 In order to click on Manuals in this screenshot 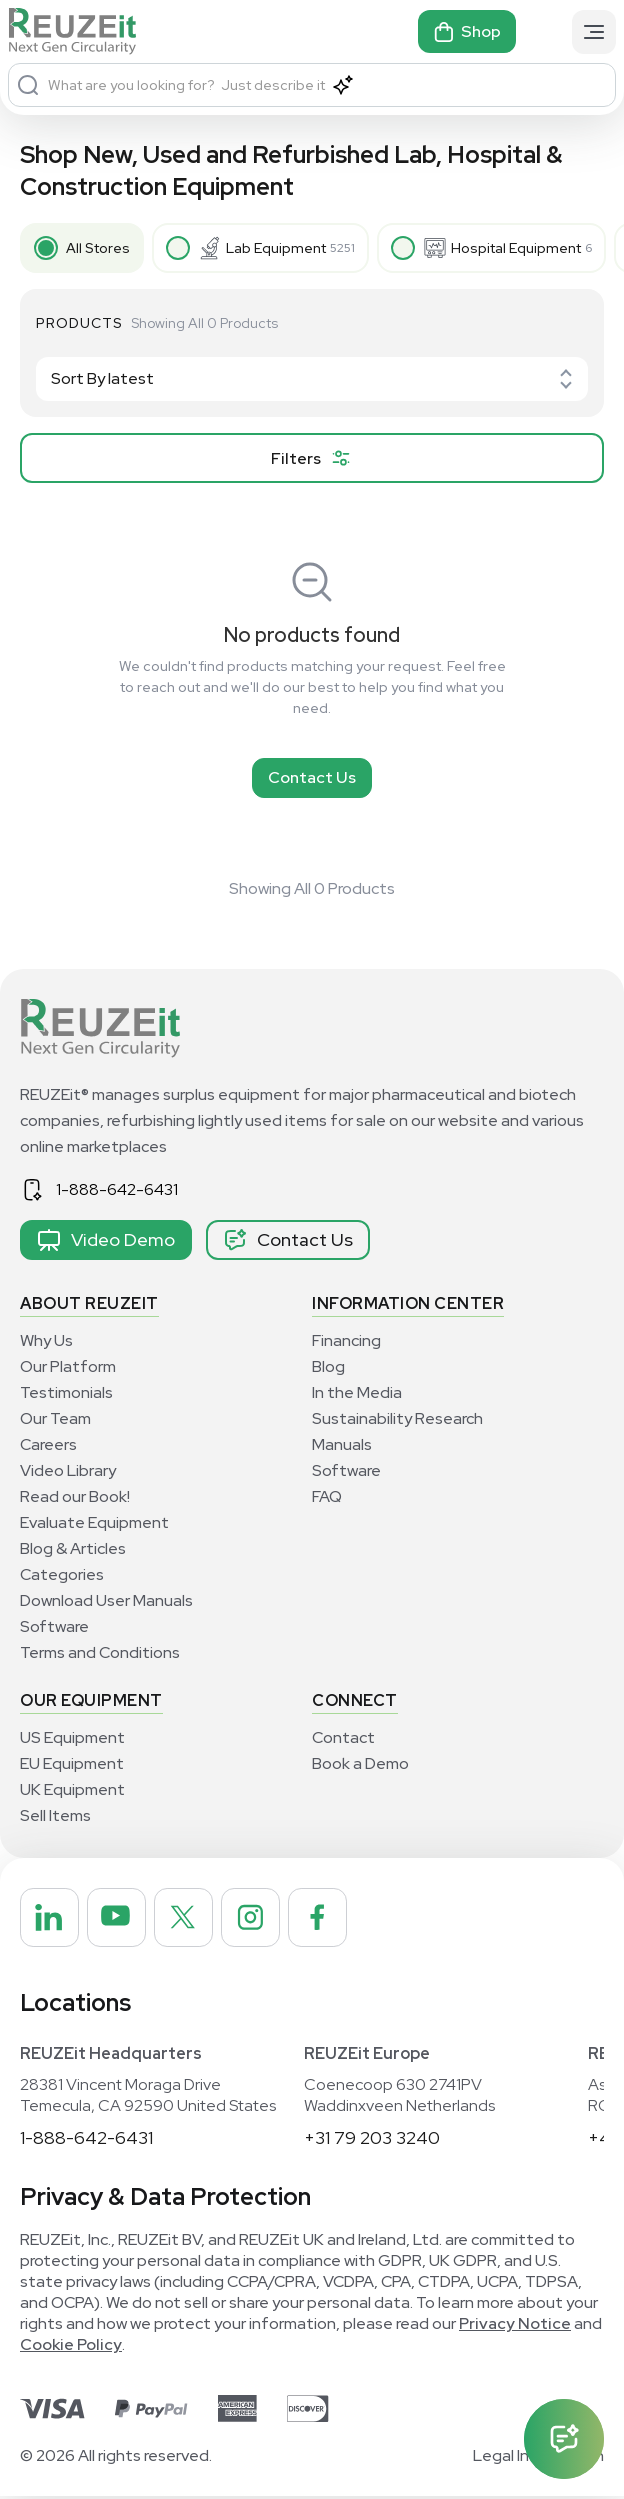, I will do `click(342, 1444)`.